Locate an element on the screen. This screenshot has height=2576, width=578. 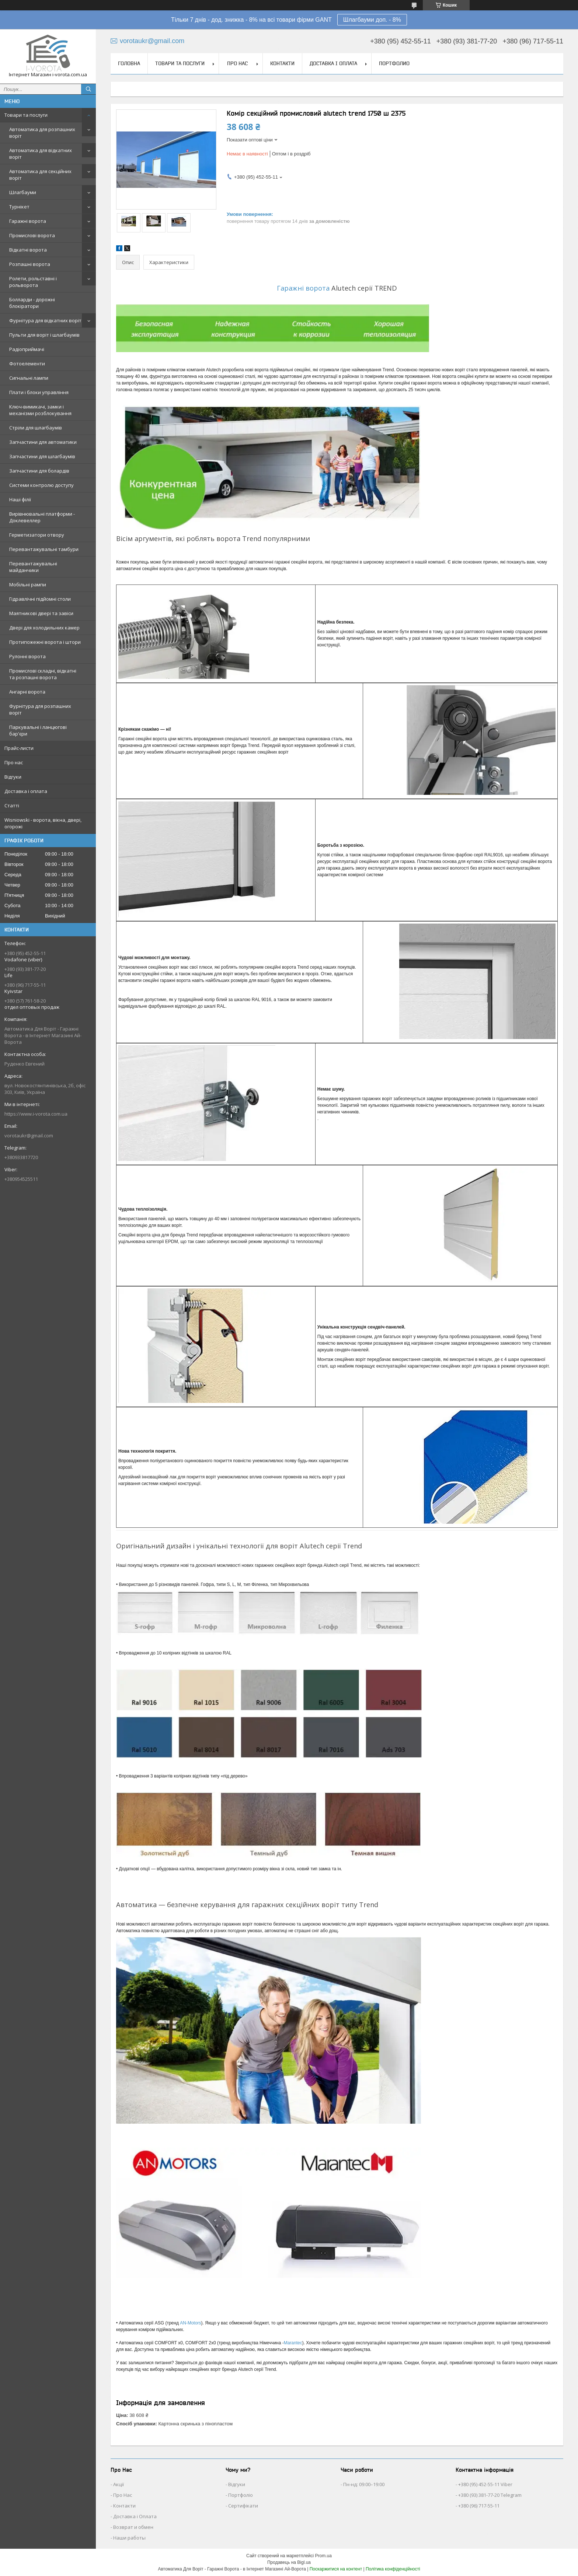
Про нас is located at coordinates (13, 762).